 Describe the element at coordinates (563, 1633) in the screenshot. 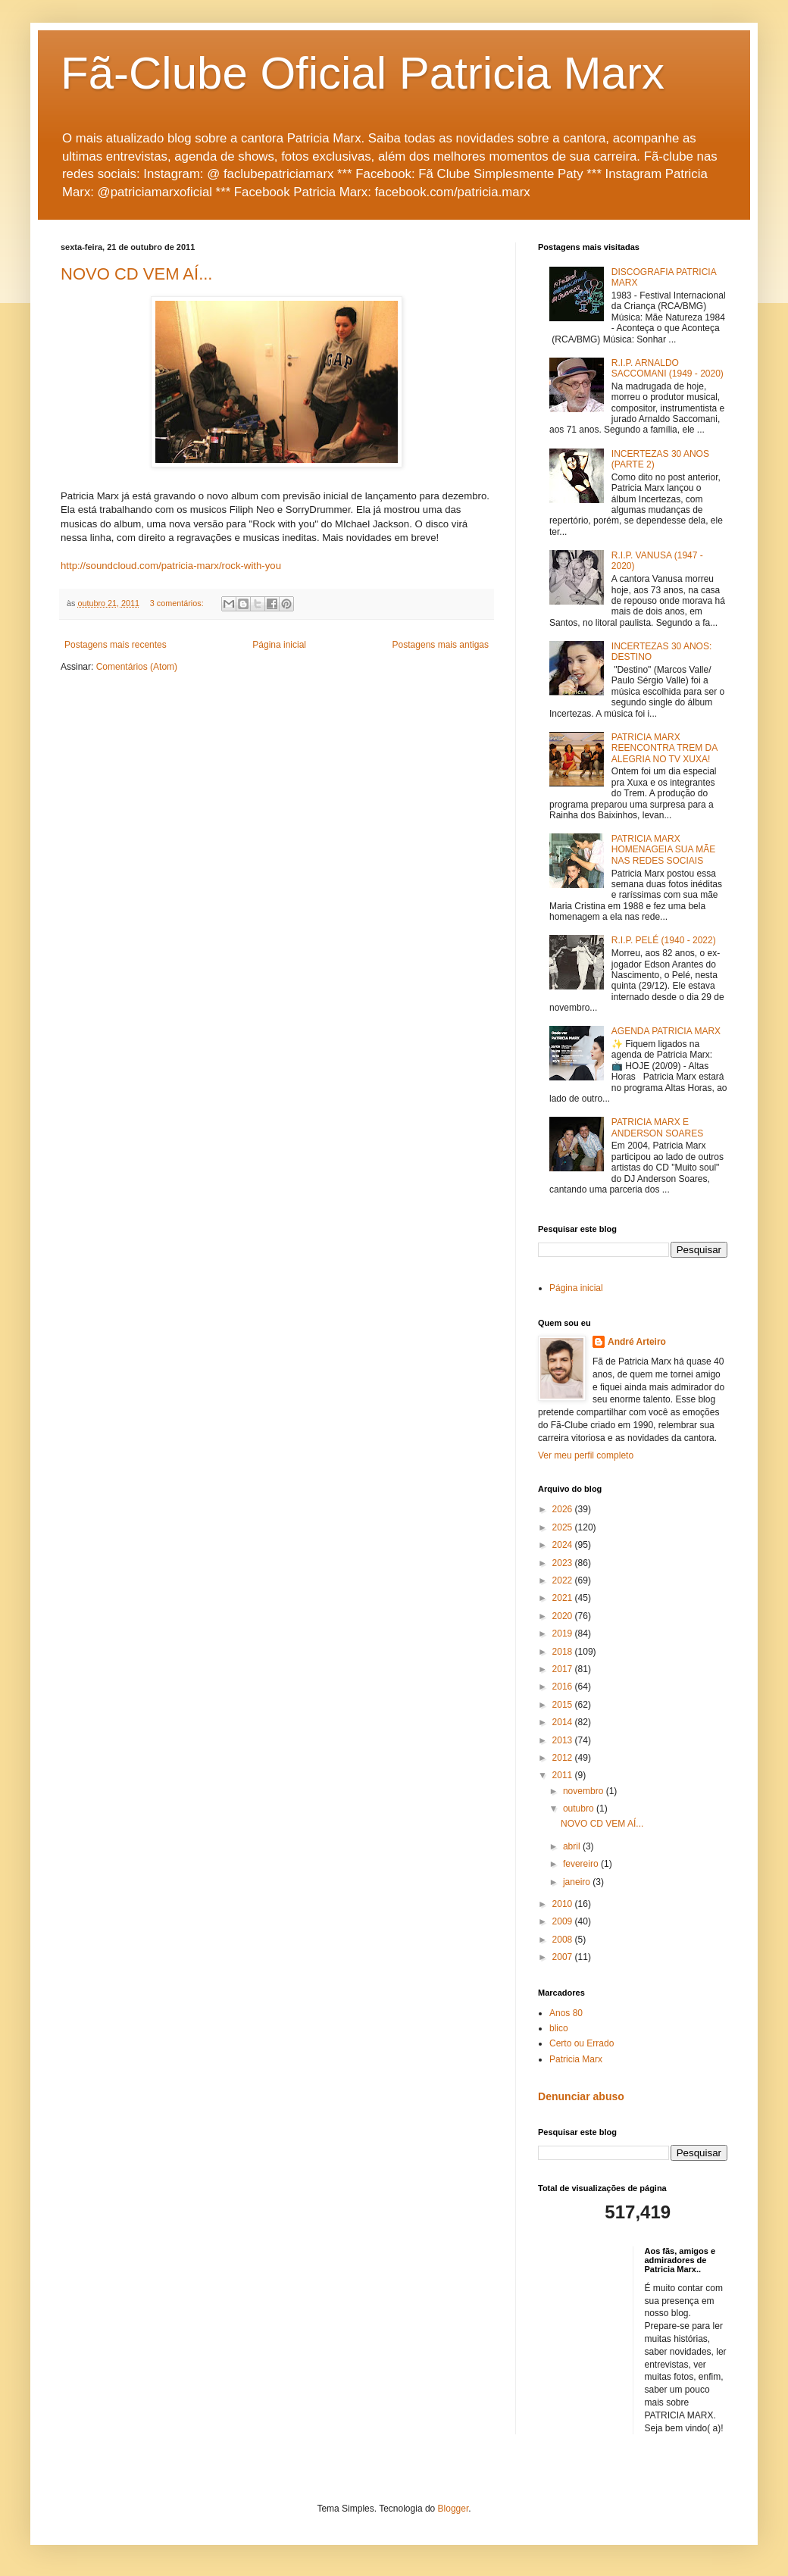

I see `2019` at that location.